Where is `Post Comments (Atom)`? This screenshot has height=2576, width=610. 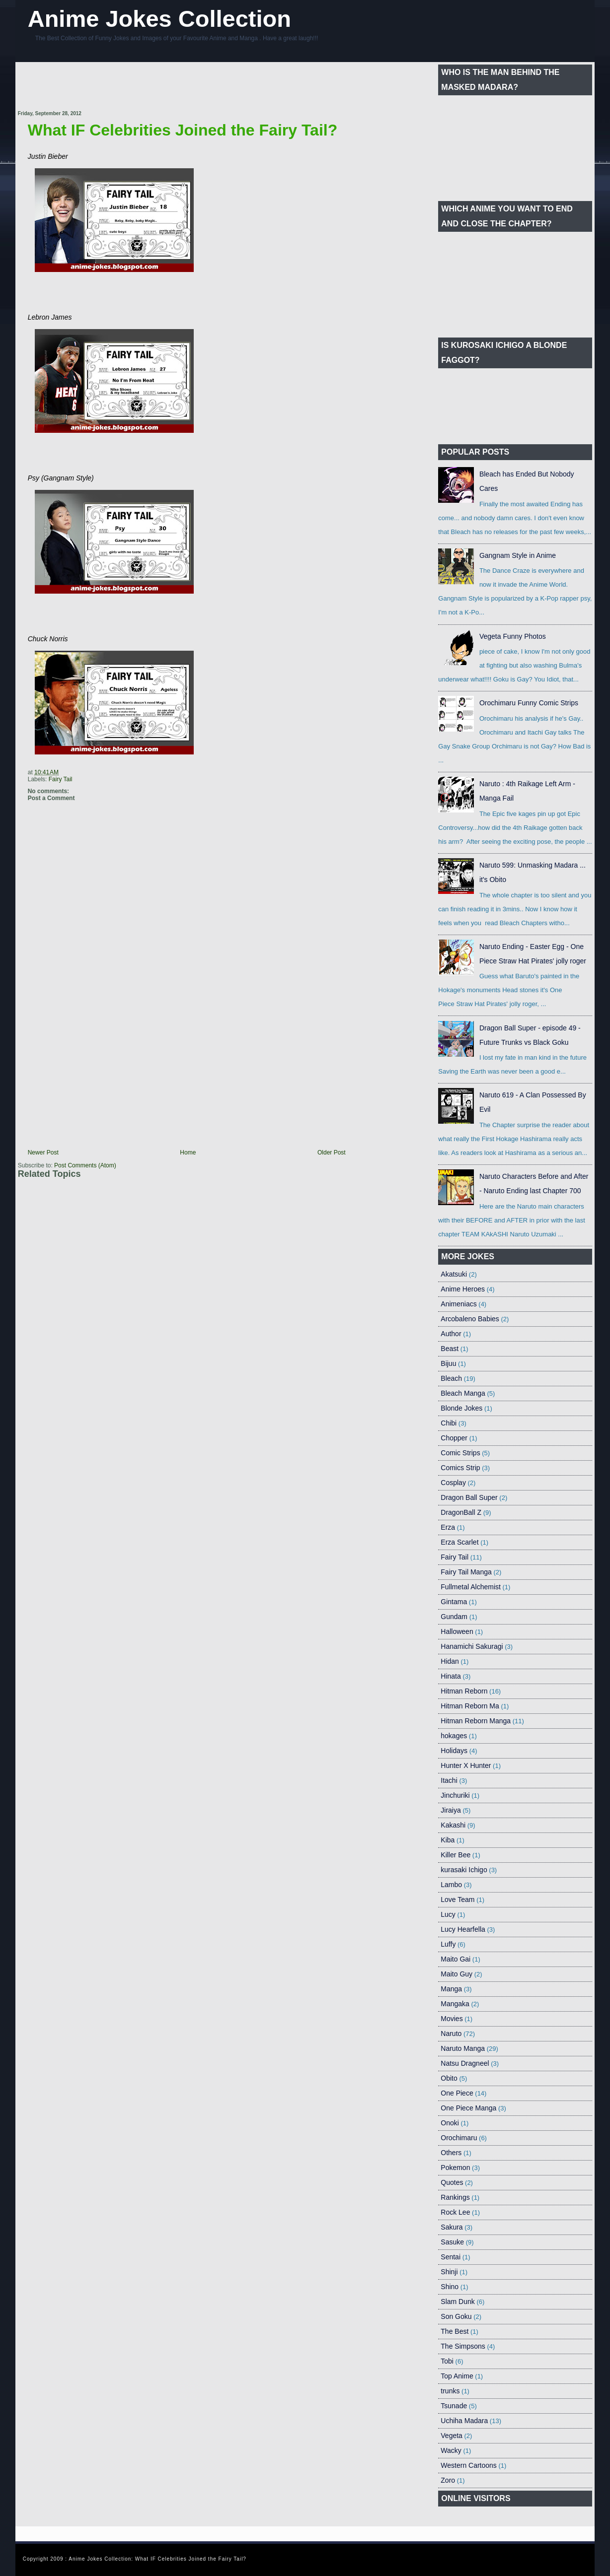 Post Comments (Atom) is located at coordinates (85, 1165).